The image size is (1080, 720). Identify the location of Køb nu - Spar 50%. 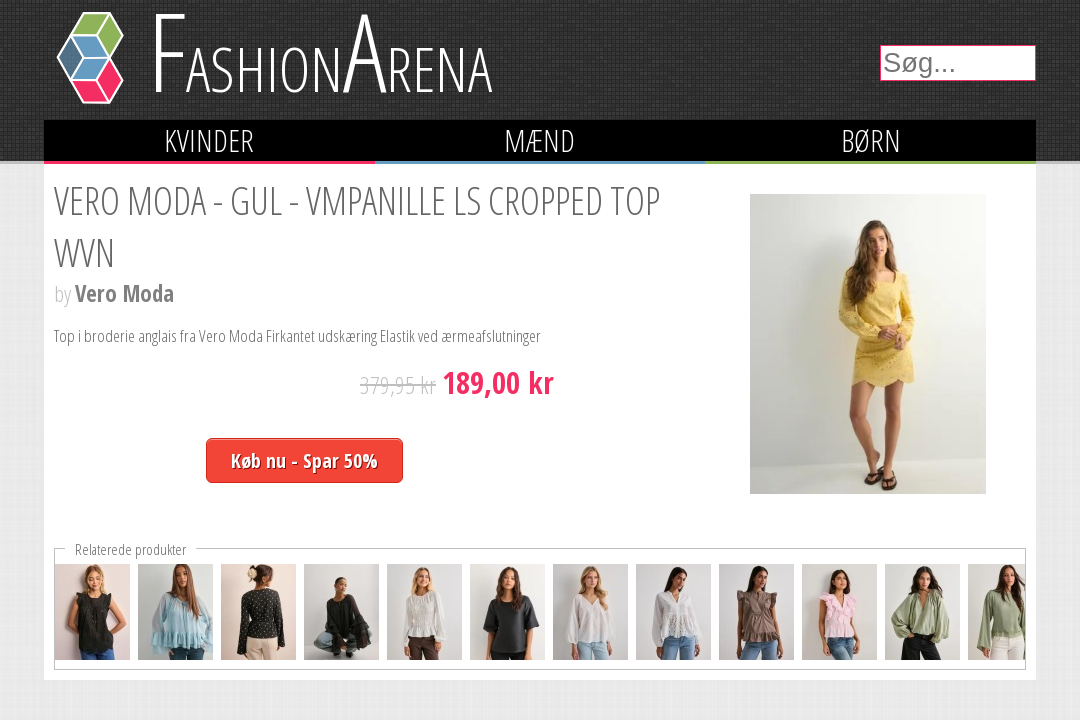
(304, 460).